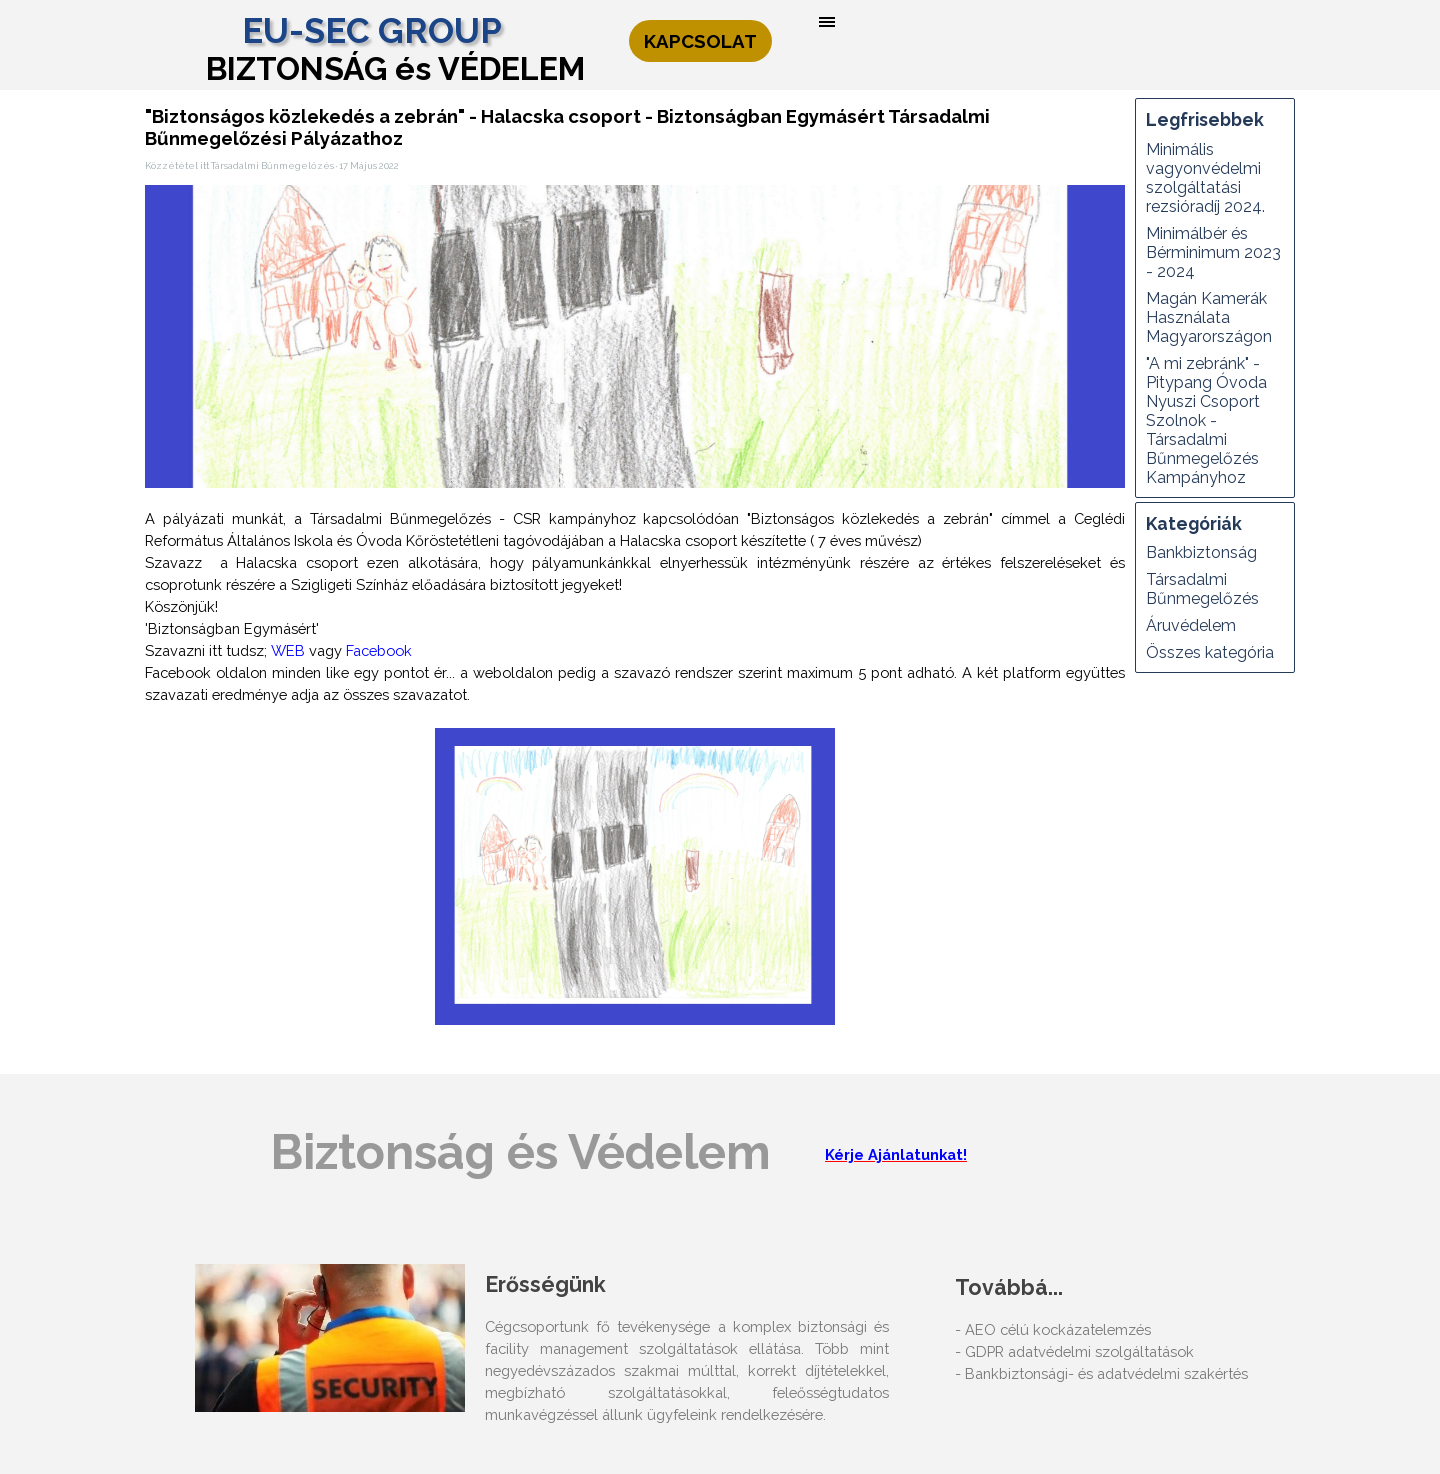 Image resolution: width=1440 pixels, height=1474 pixels. Describe the element at coordinates (1191, 625) in the screenshot. I see `Áruvédelem` at that location.